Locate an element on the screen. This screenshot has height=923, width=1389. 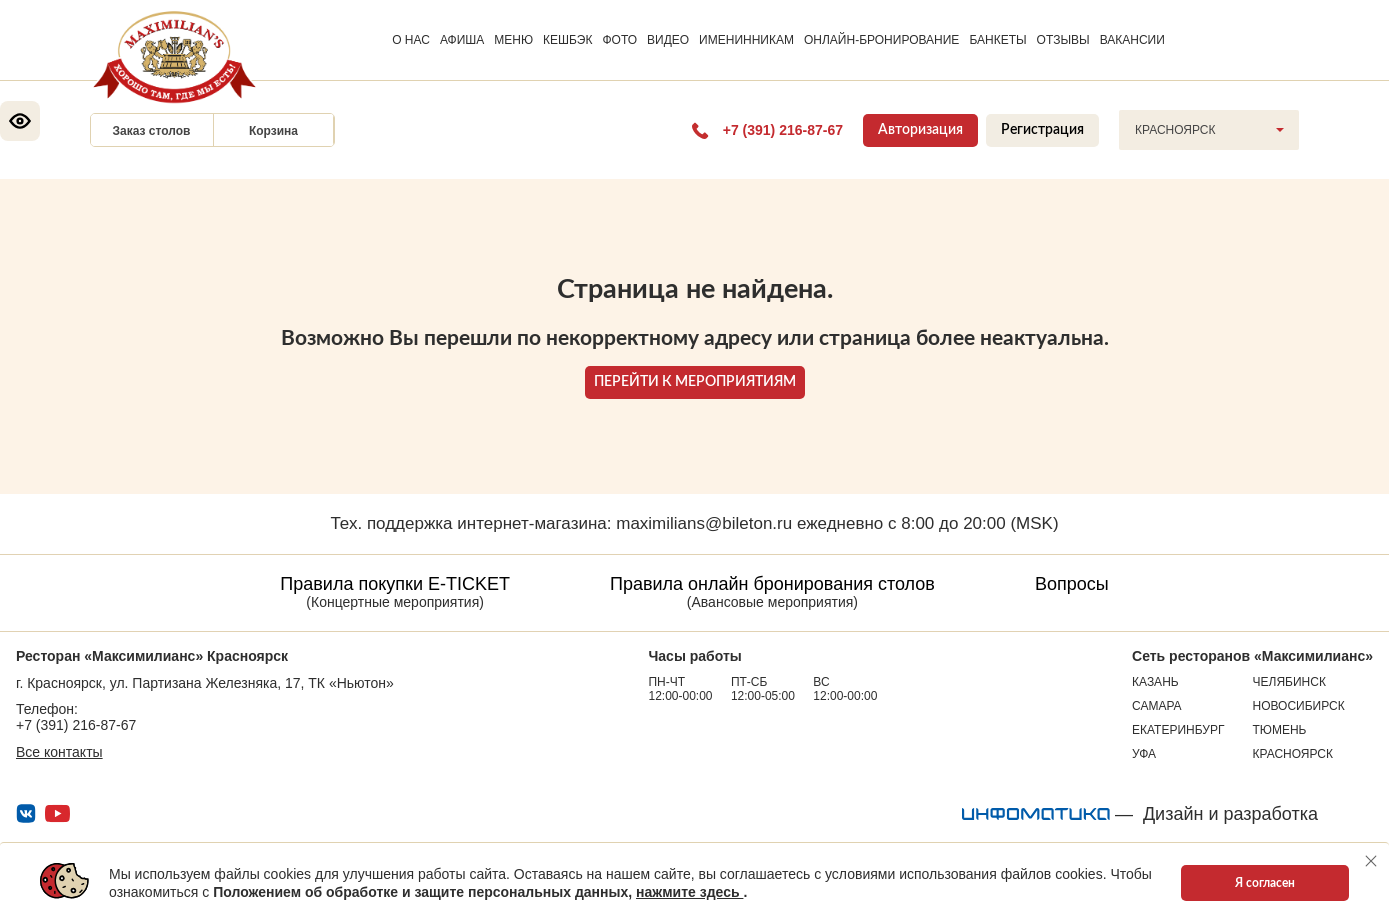
Новосибирск is located at coordinates (1299, 706).